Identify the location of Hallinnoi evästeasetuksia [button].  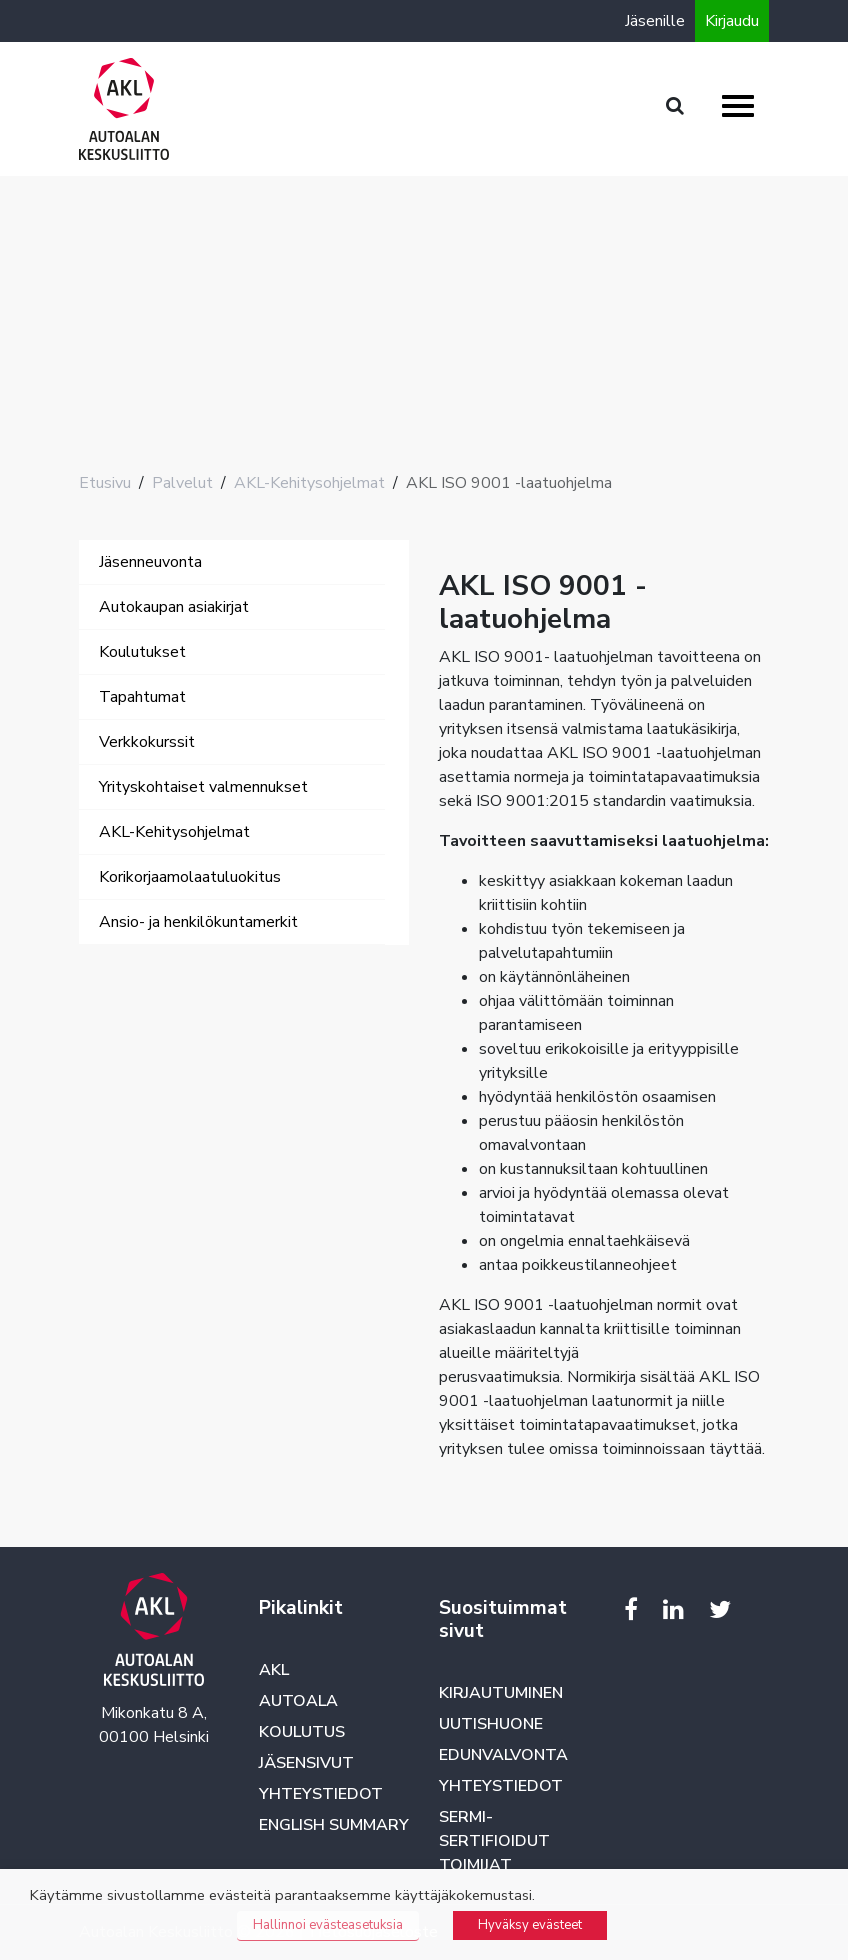
(328, 1925).